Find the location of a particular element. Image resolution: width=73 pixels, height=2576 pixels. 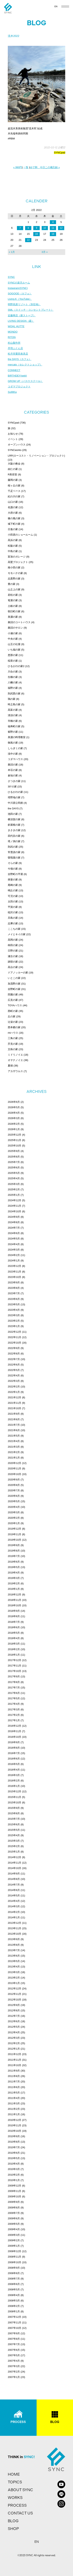

2022年7月 is located at coordinates (14, 1359).